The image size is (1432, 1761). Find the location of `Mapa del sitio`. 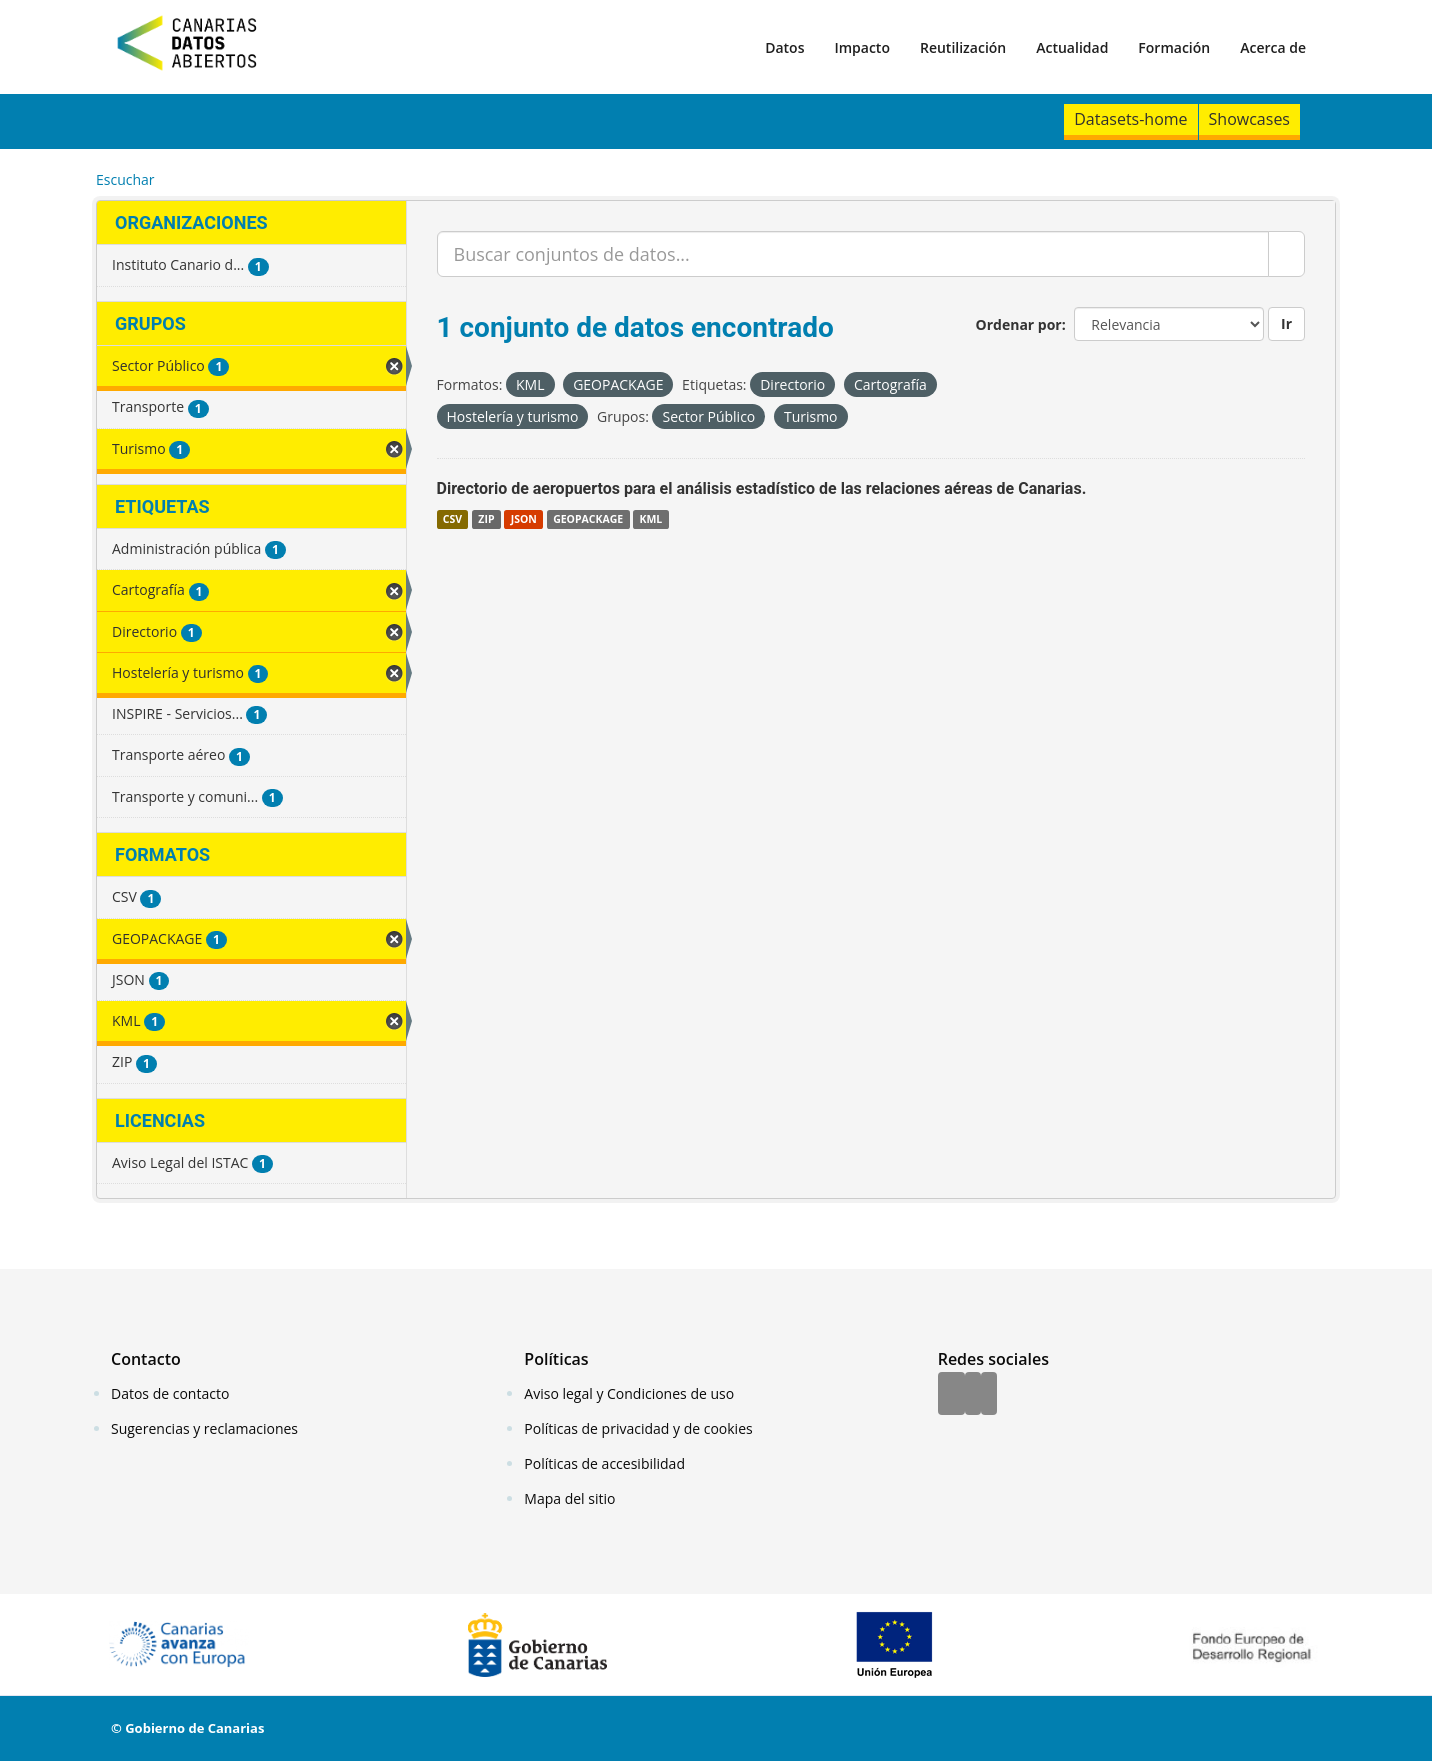

Mapa del sitio is located at coordinates (569, 1498).